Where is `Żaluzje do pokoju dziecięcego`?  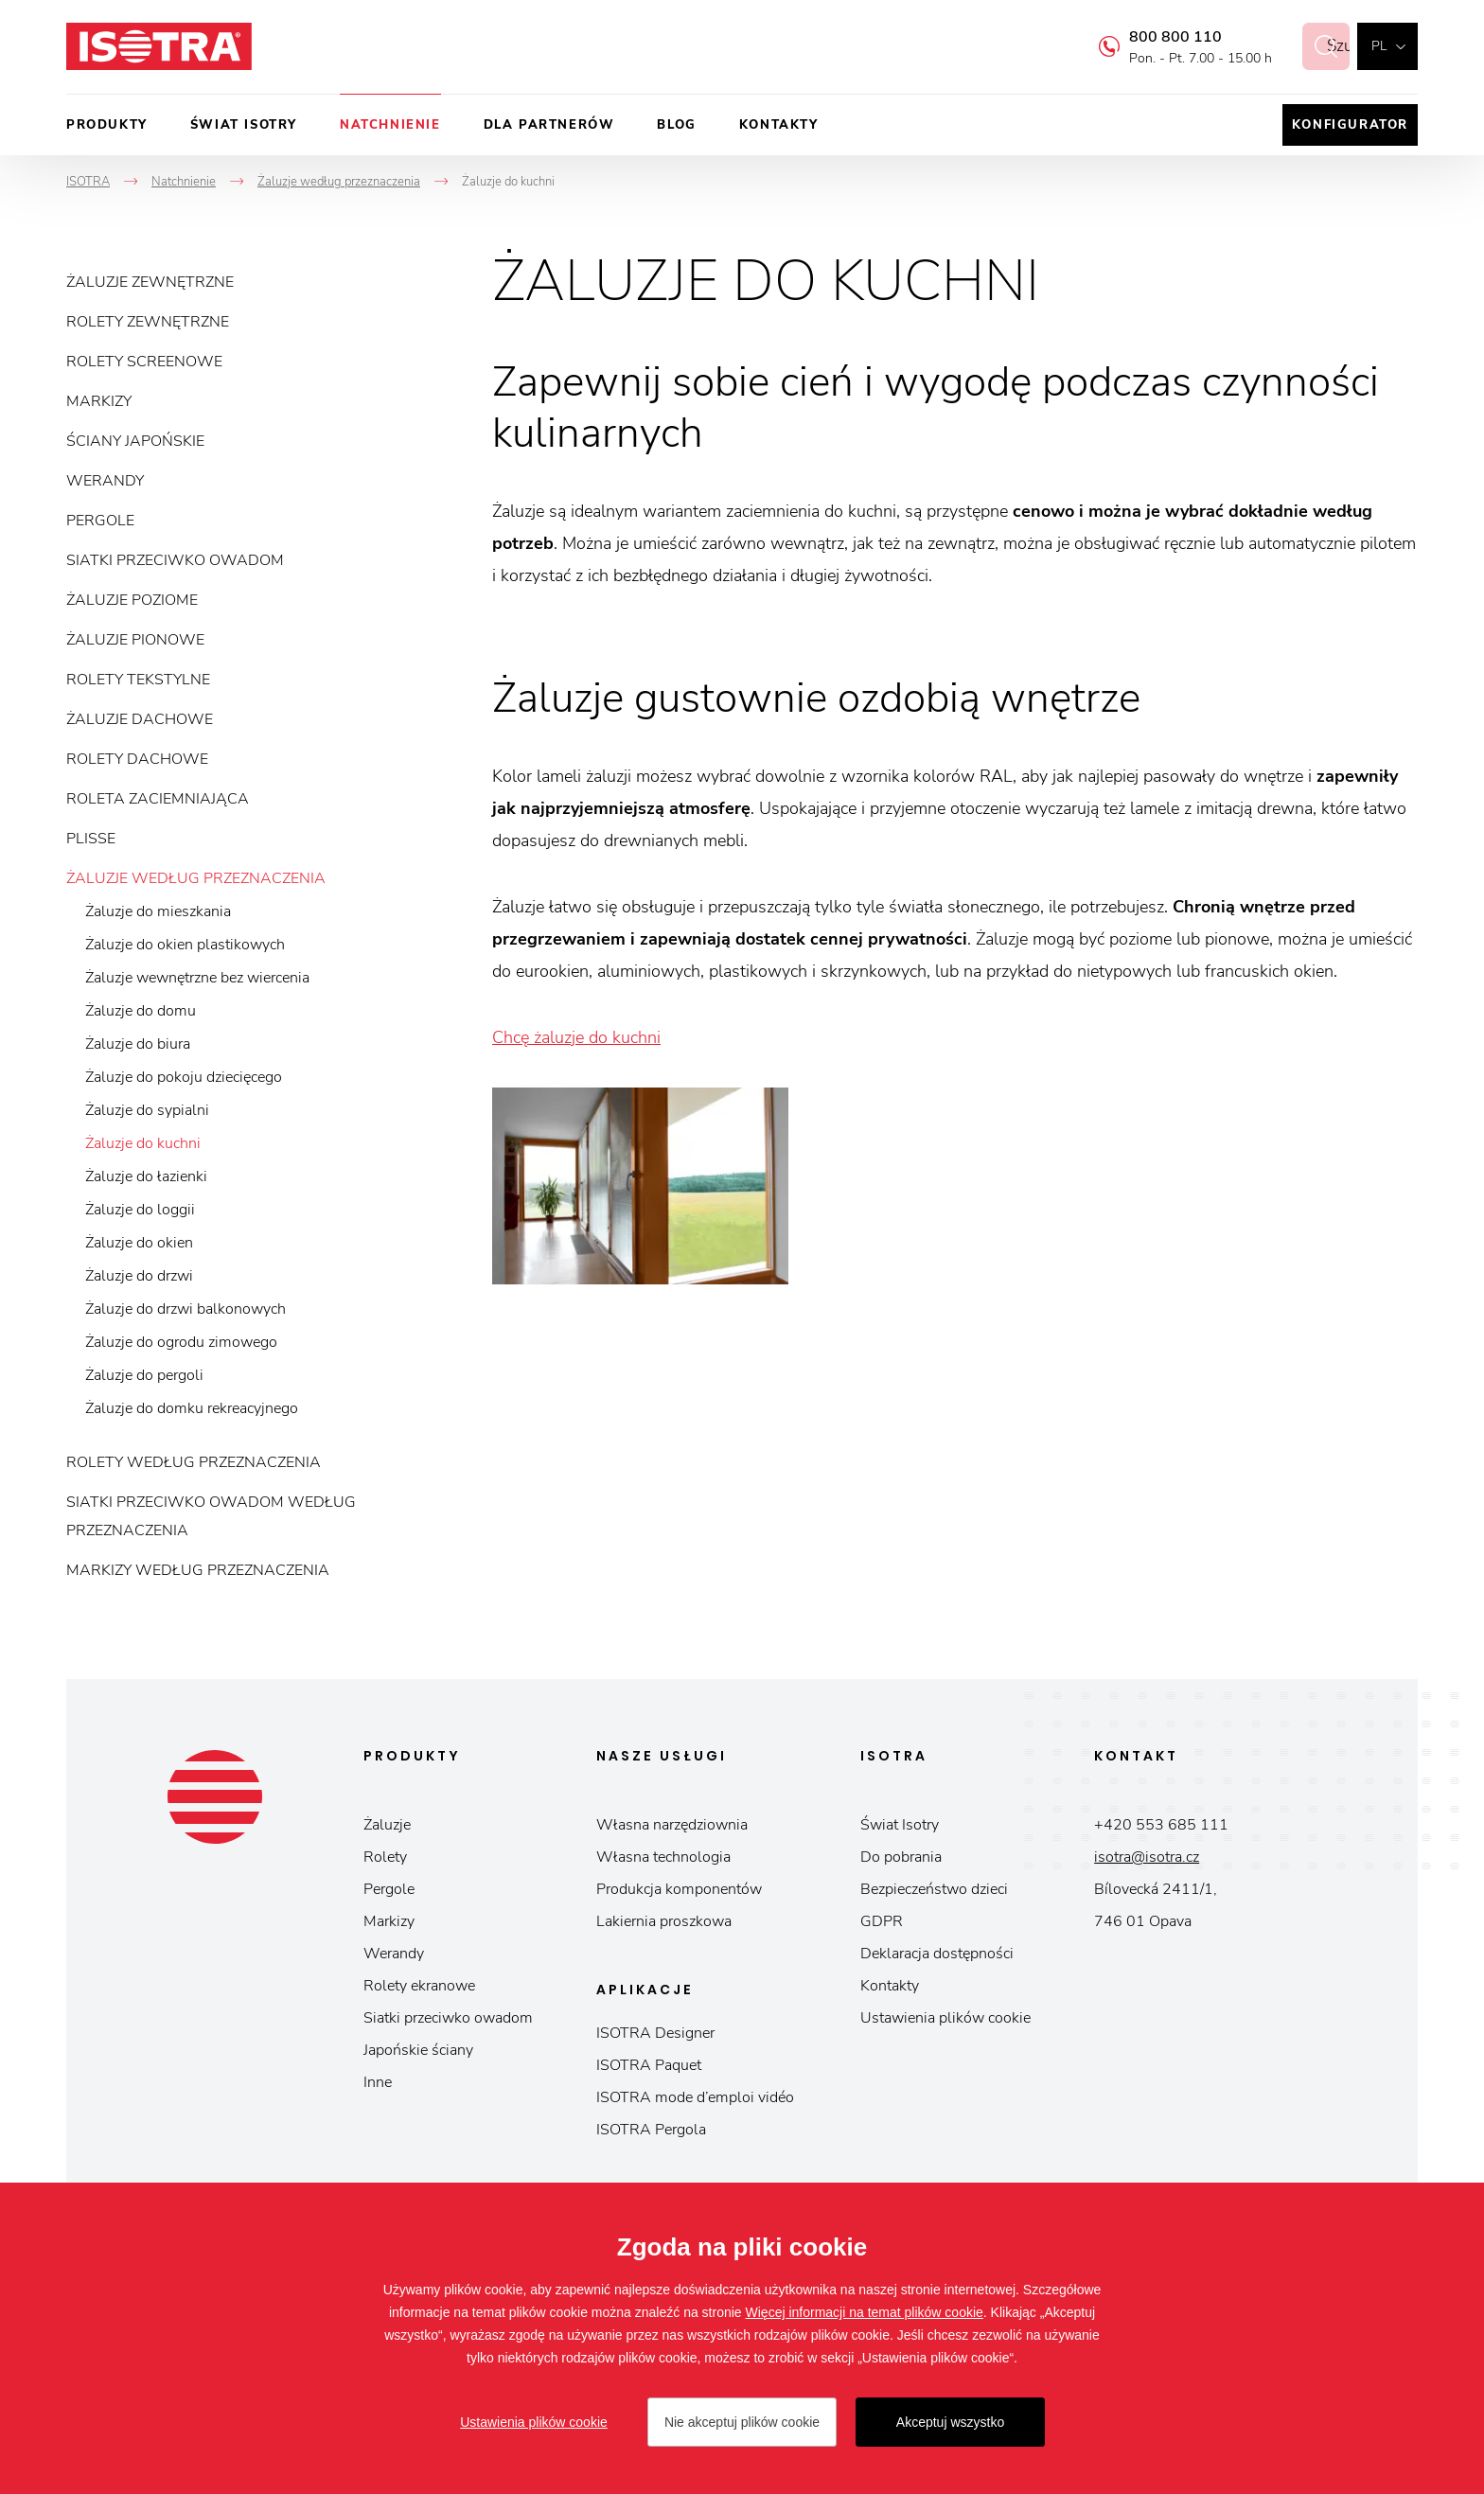 Żaluzje do pokoju dziecięcego is located at coordinates (183, 1077).